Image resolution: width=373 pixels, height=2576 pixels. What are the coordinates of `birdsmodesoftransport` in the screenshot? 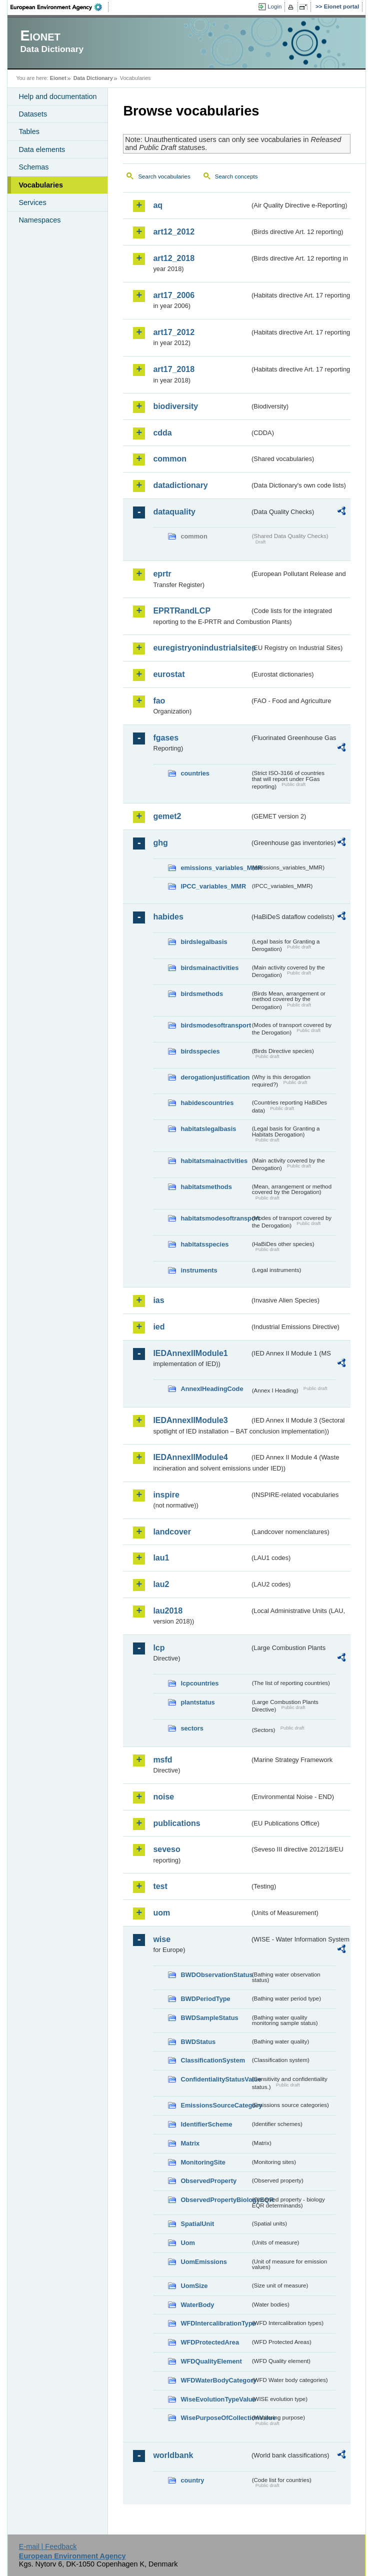 It's located at (215, 1025).